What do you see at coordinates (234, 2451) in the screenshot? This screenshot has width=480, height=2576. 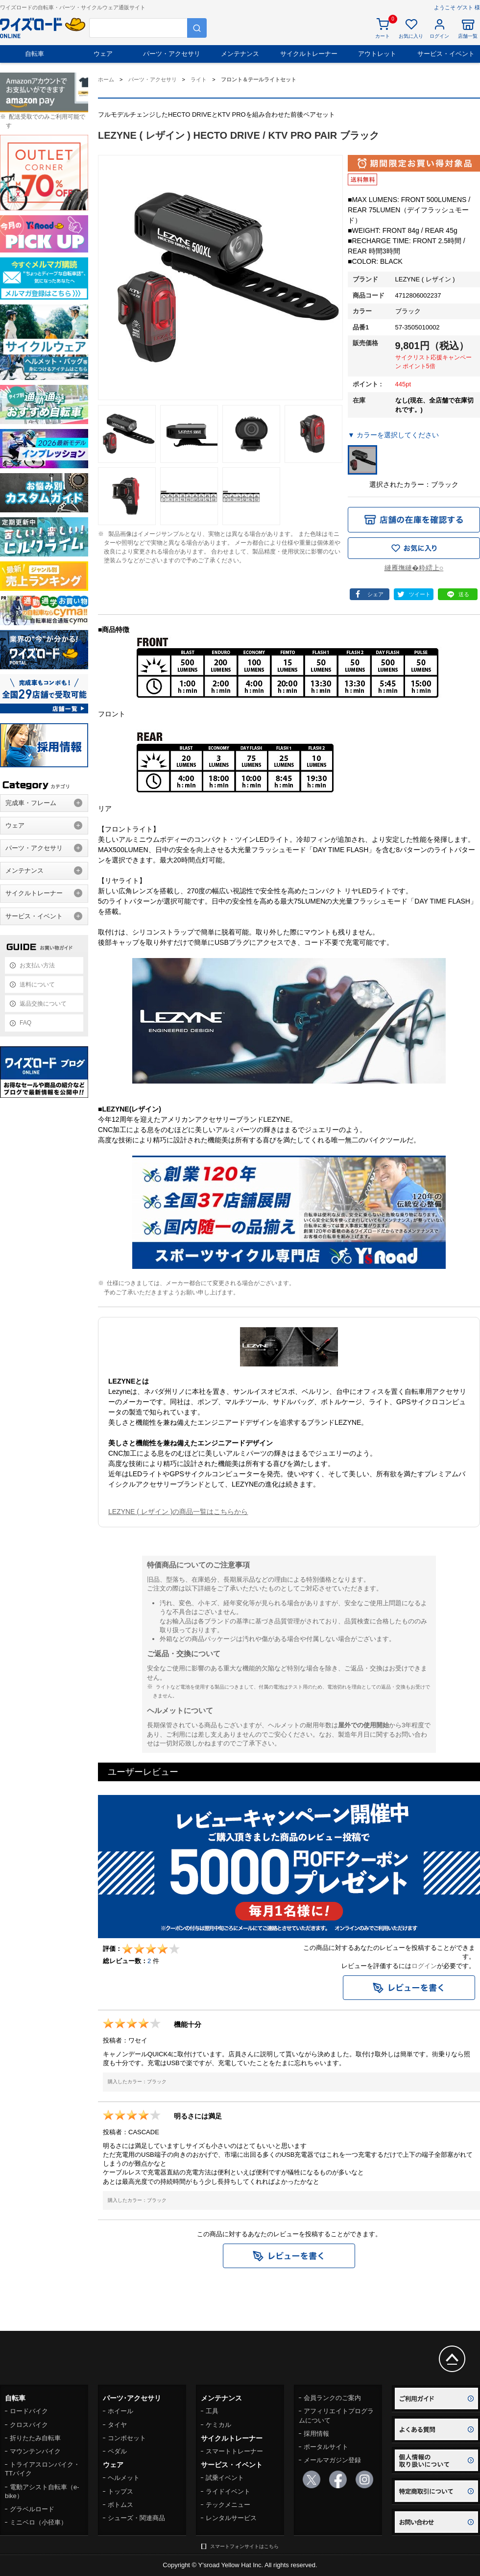 I see `スマートトレーナー` at bounding box center [234, 2451].